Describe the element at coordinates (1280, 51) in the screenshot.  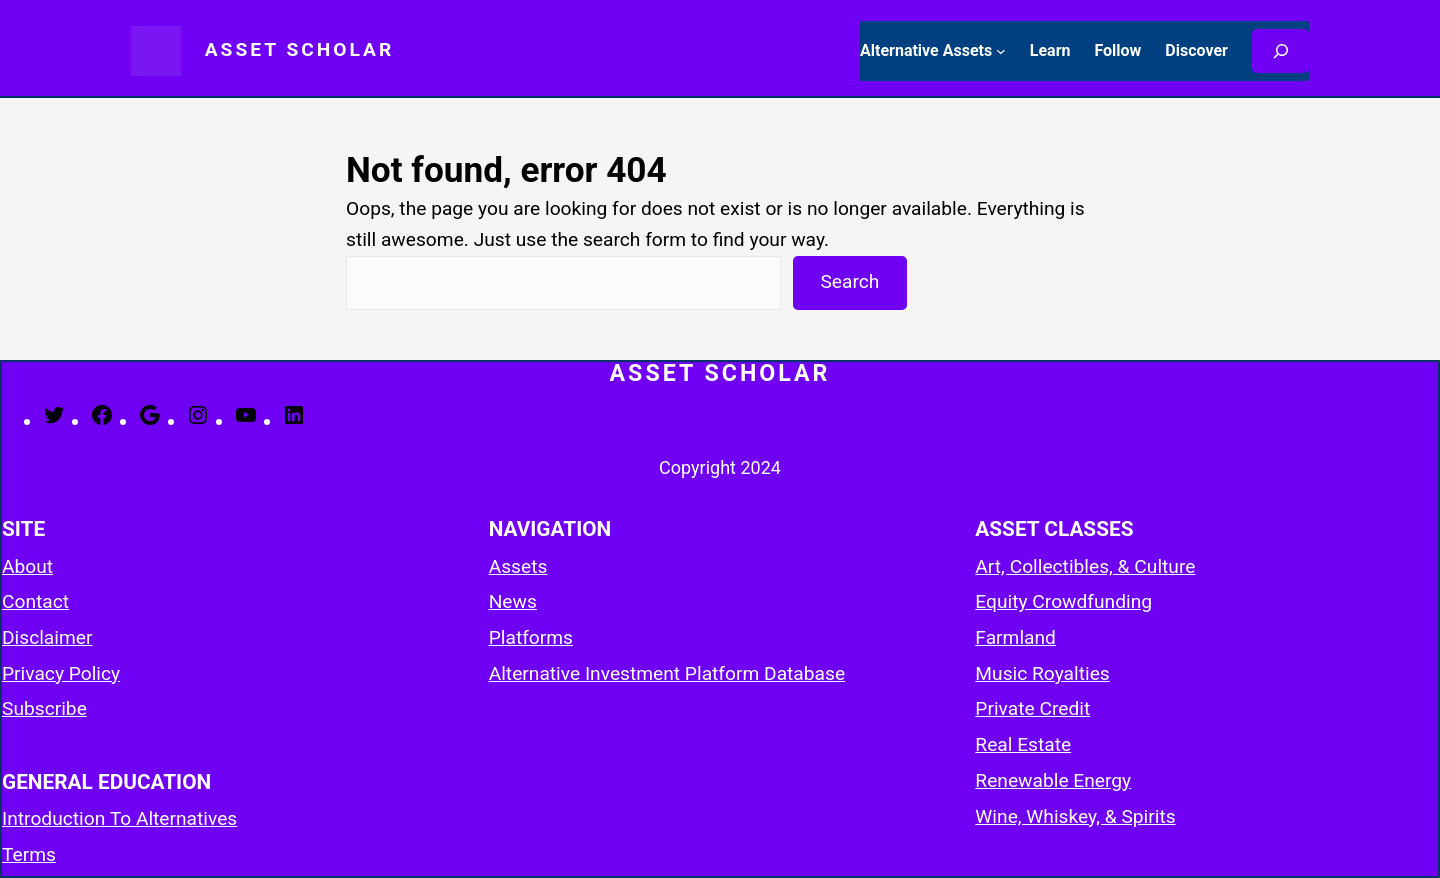
I see `[Search]` at that location.